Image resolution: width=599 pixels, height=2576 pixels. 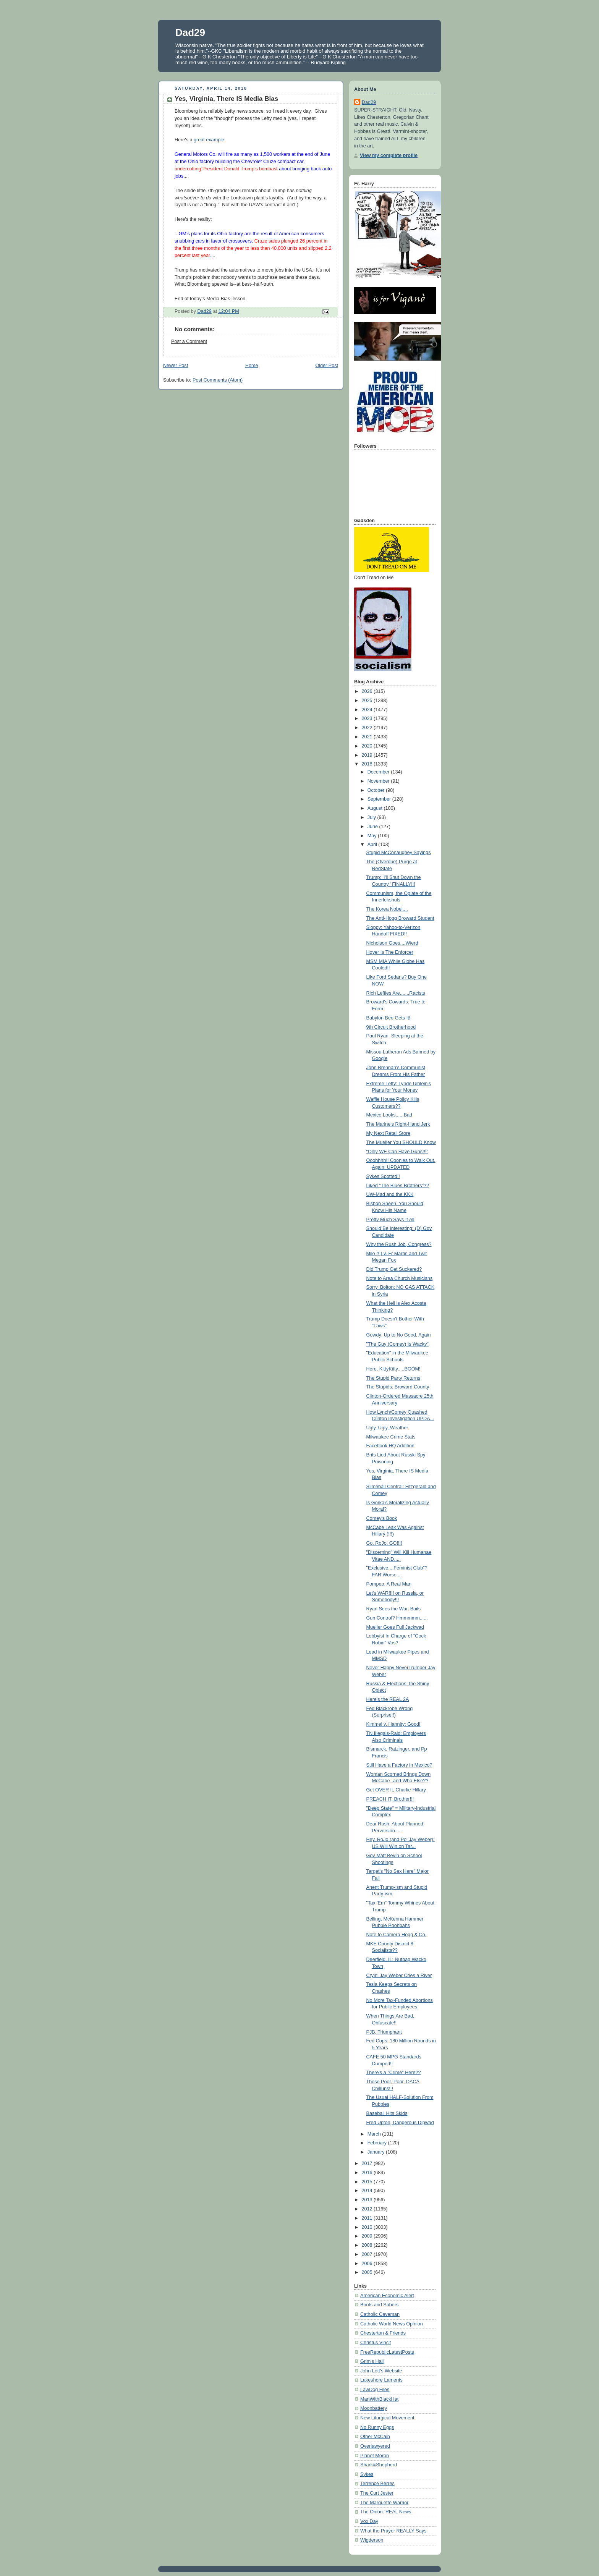 What do you see at coordinates (375, 2436) in the screenshot?
I see `Other McCain` at bounding box center [375, 2436].